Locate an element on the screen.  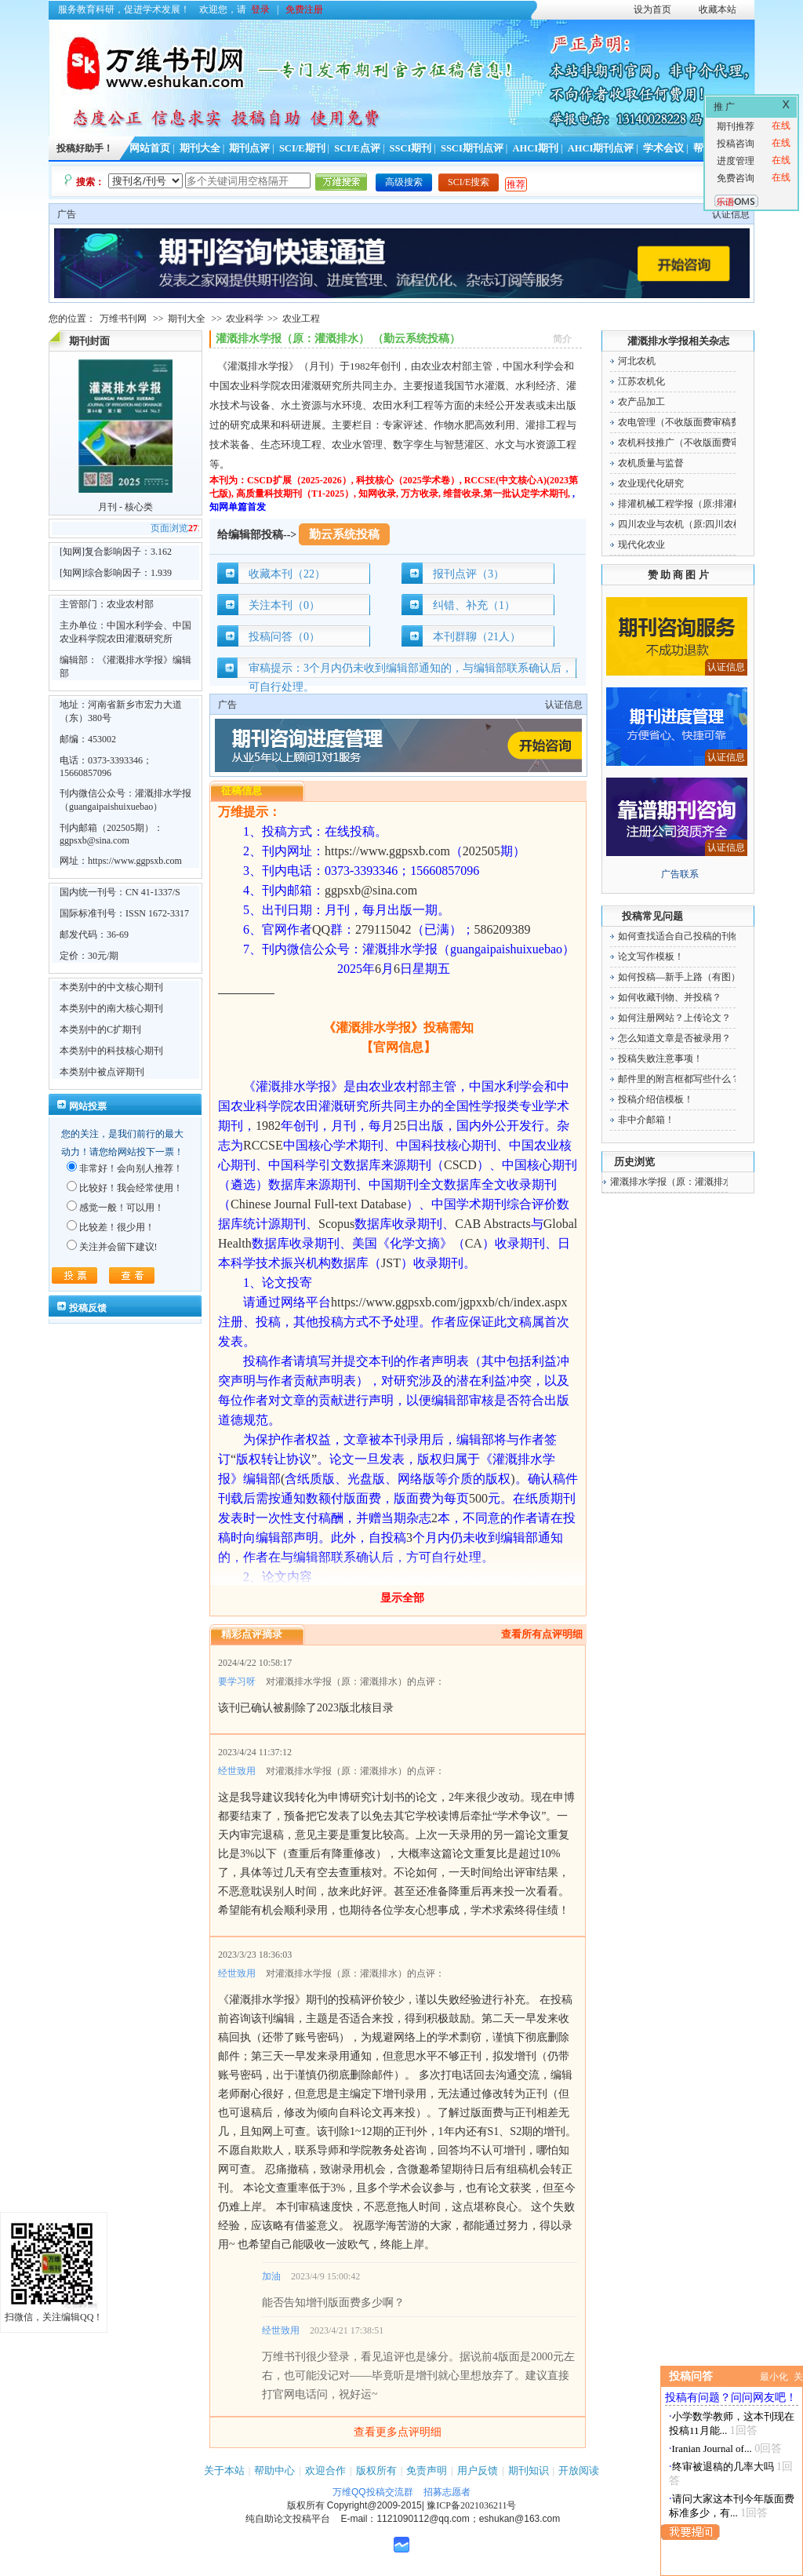
SCI/E搜索 is located at coordinates (468, 182).